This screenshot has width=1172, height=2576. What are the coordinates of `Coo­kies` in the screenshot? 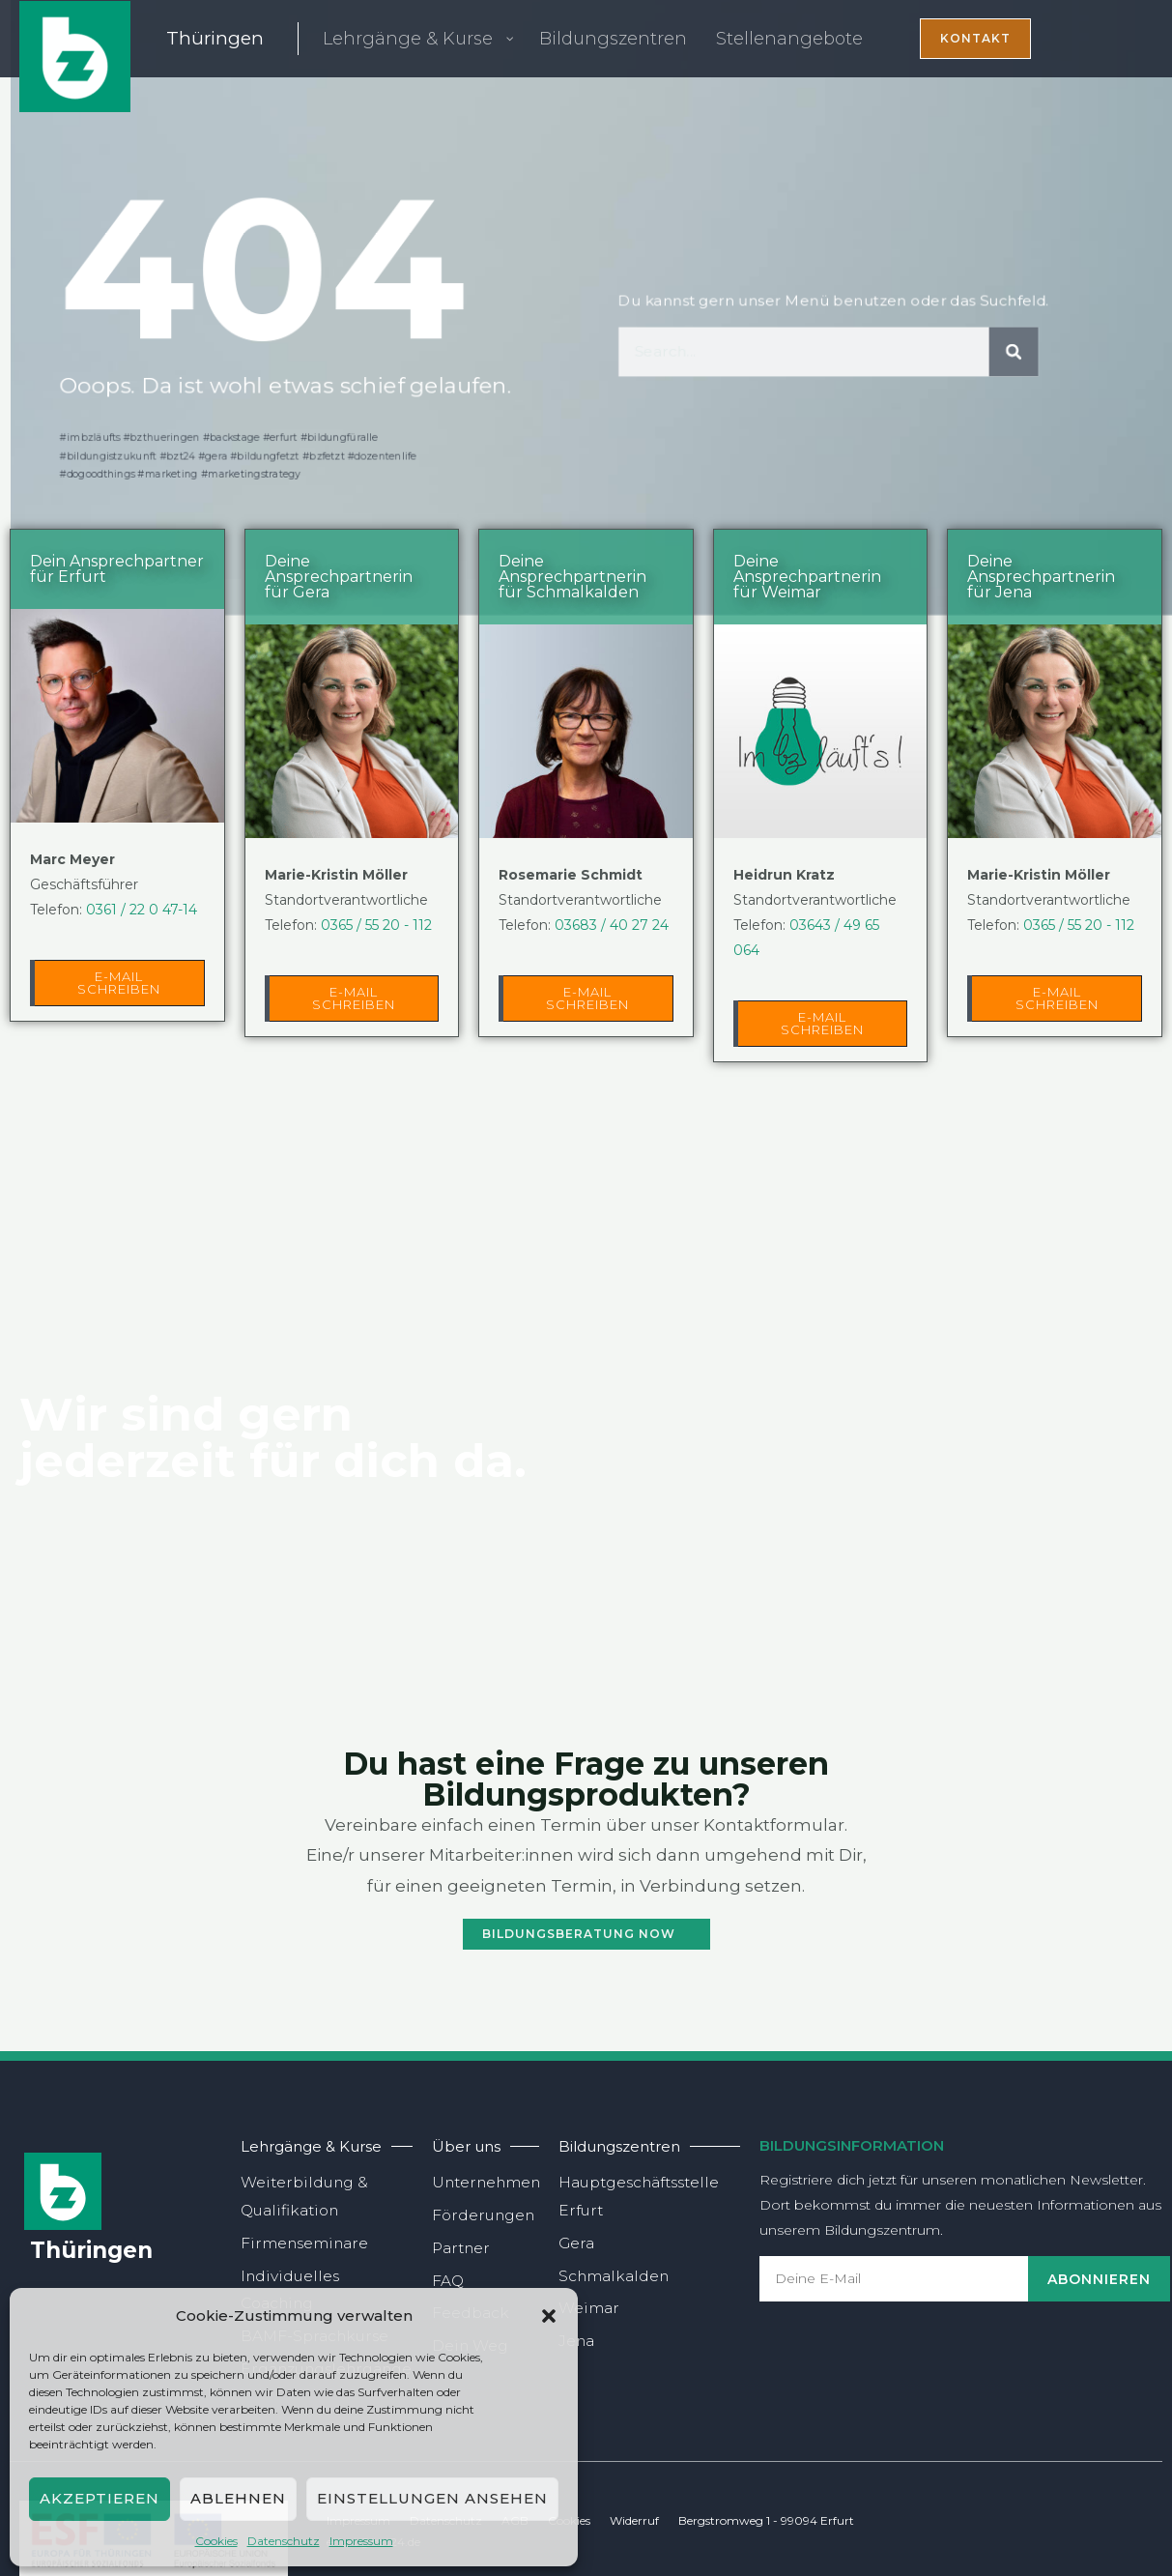 It's located at (216, 2540).